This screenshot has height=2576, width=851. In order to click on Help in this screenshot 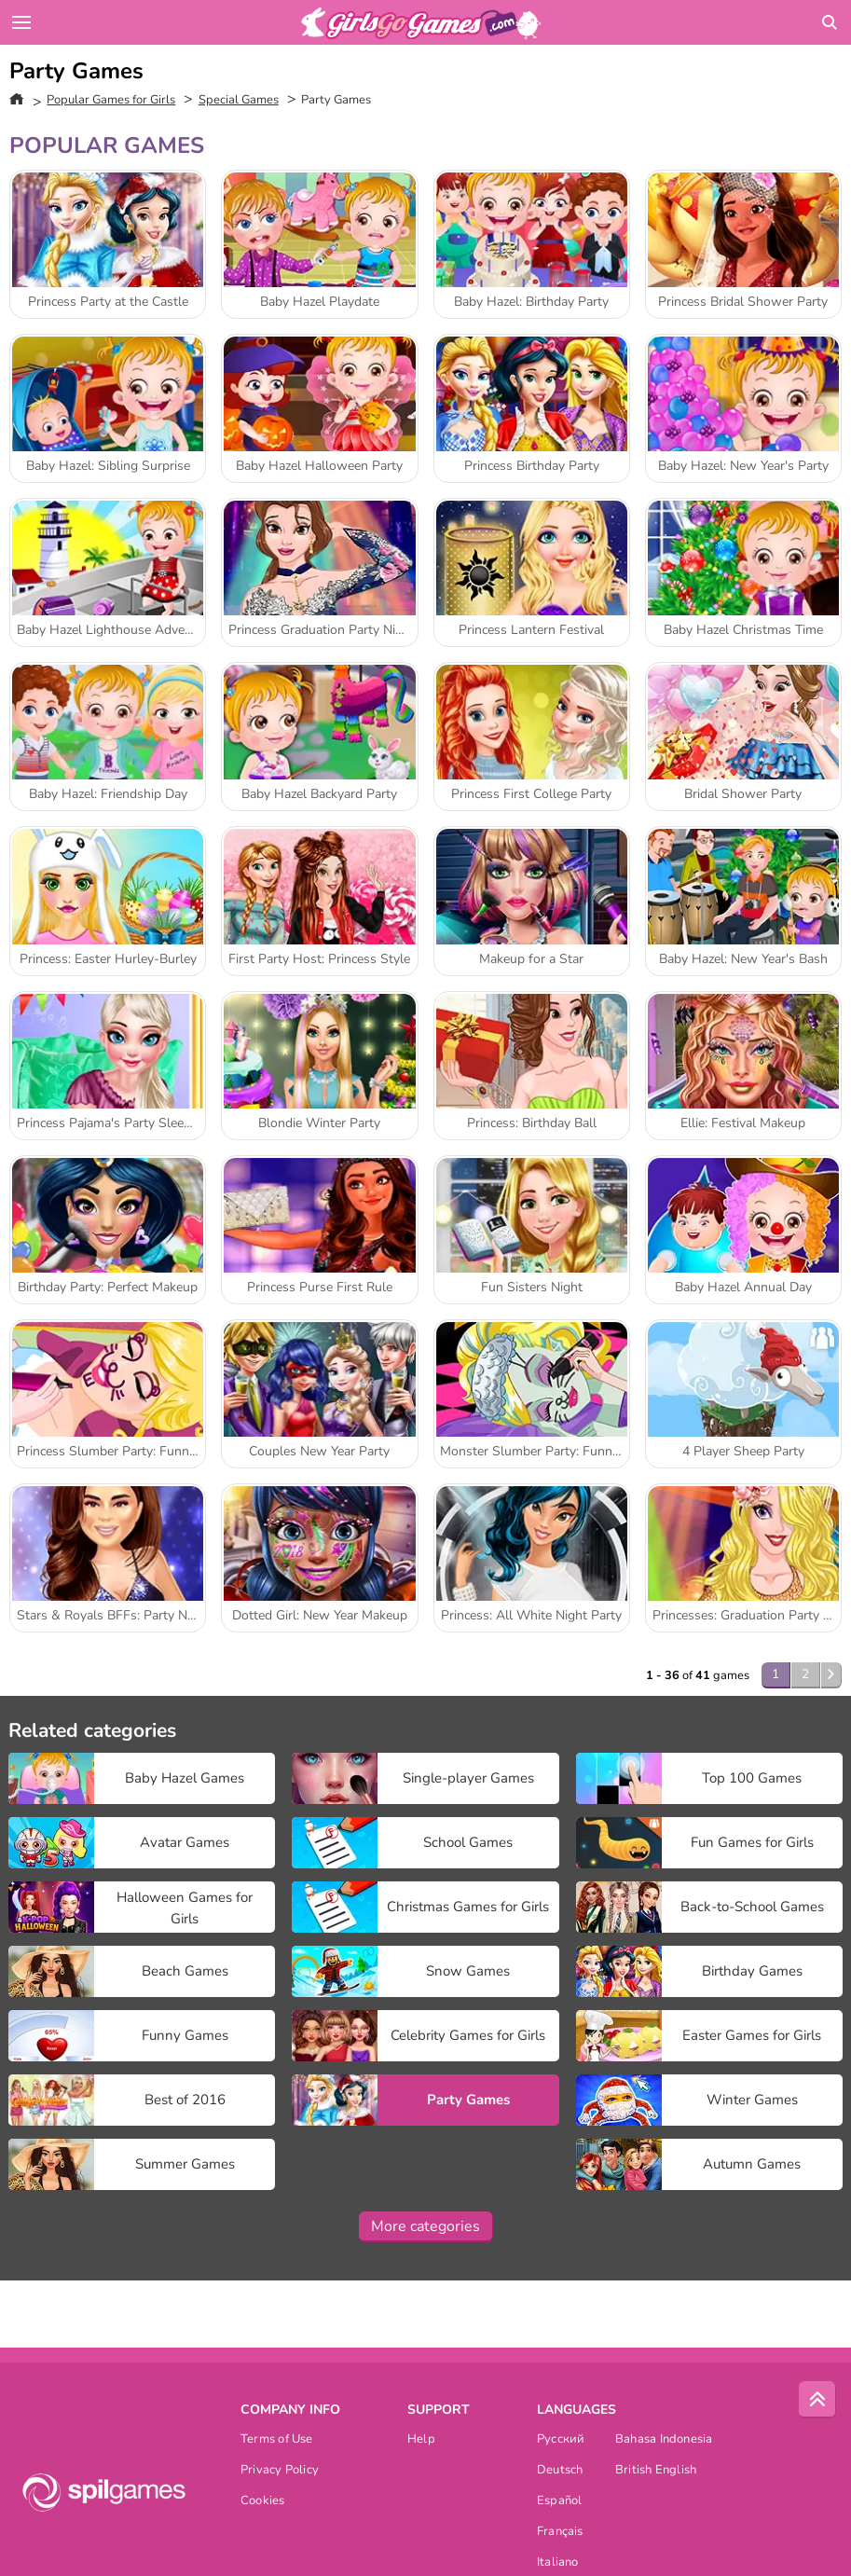, I will do `click(421, 2440)`.